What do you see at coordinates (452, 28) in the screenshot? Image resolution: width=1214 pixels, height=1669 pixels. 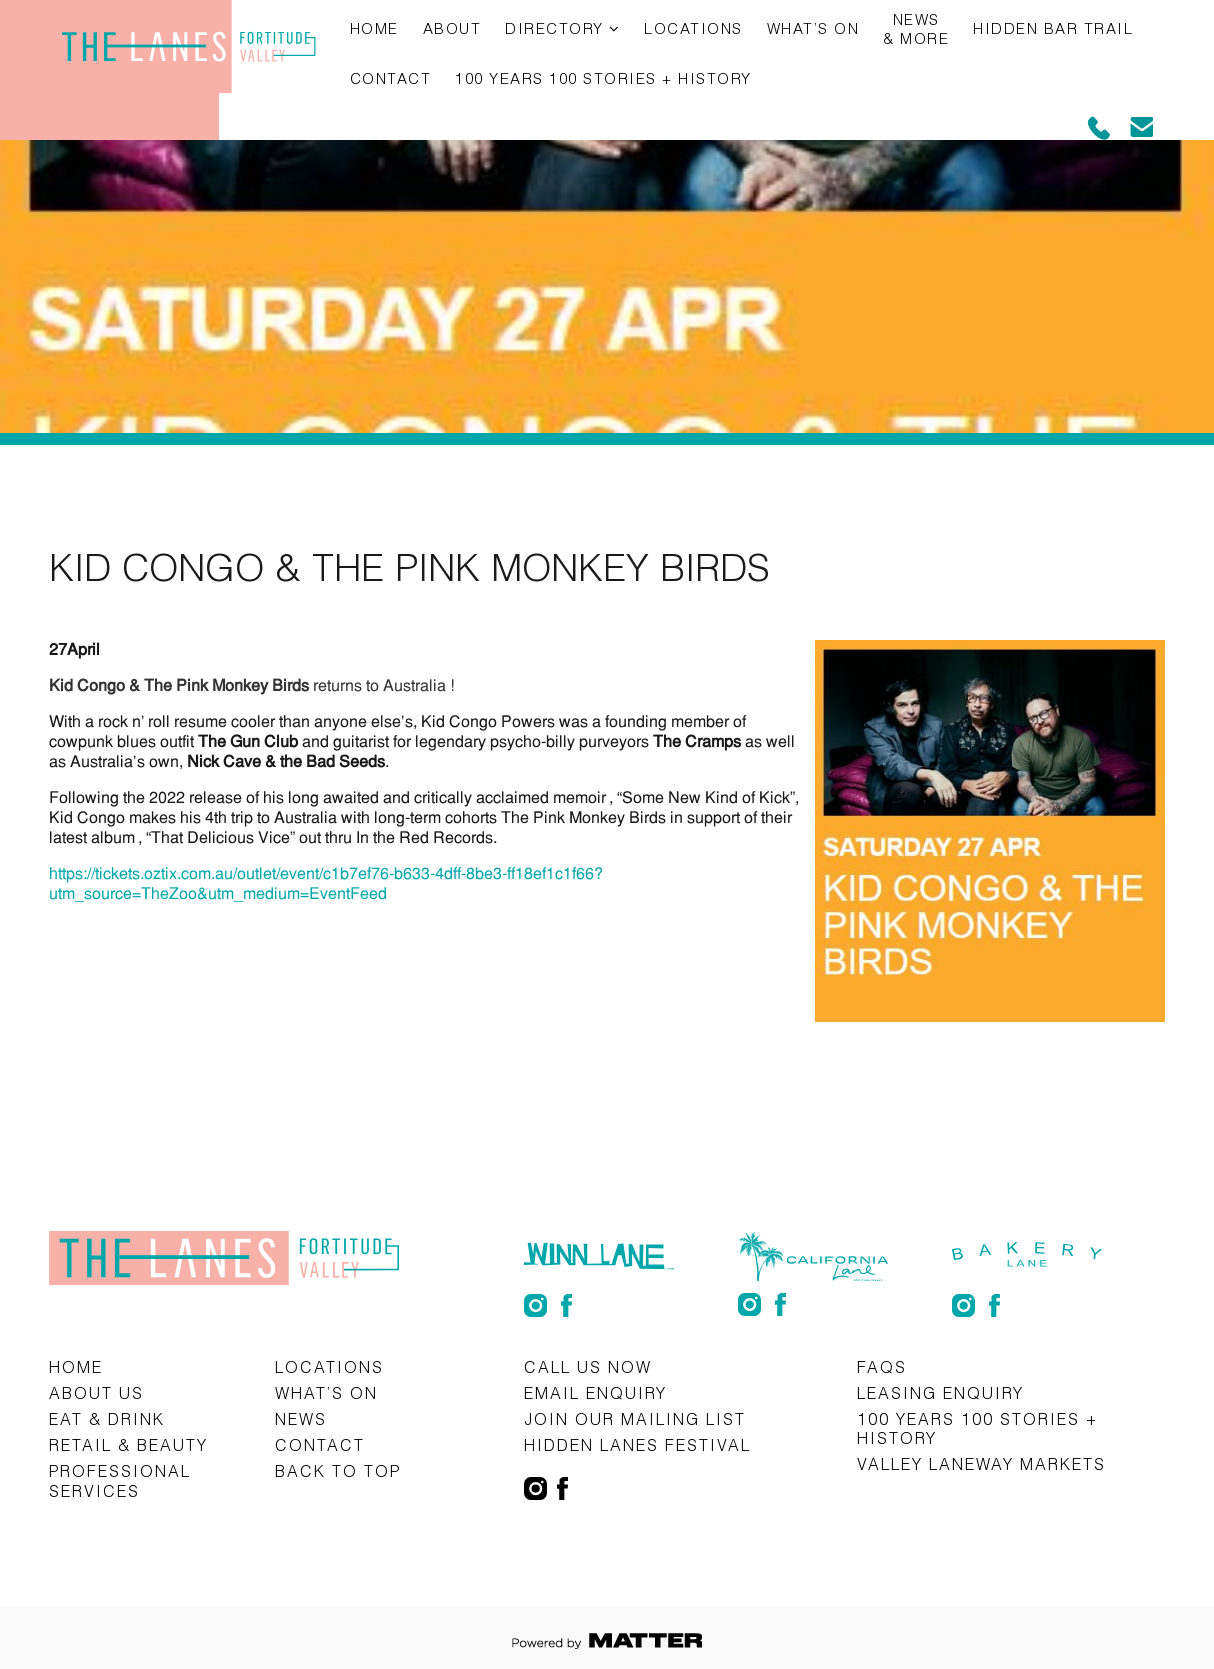 I see `About` at bounding box center [452, 28].